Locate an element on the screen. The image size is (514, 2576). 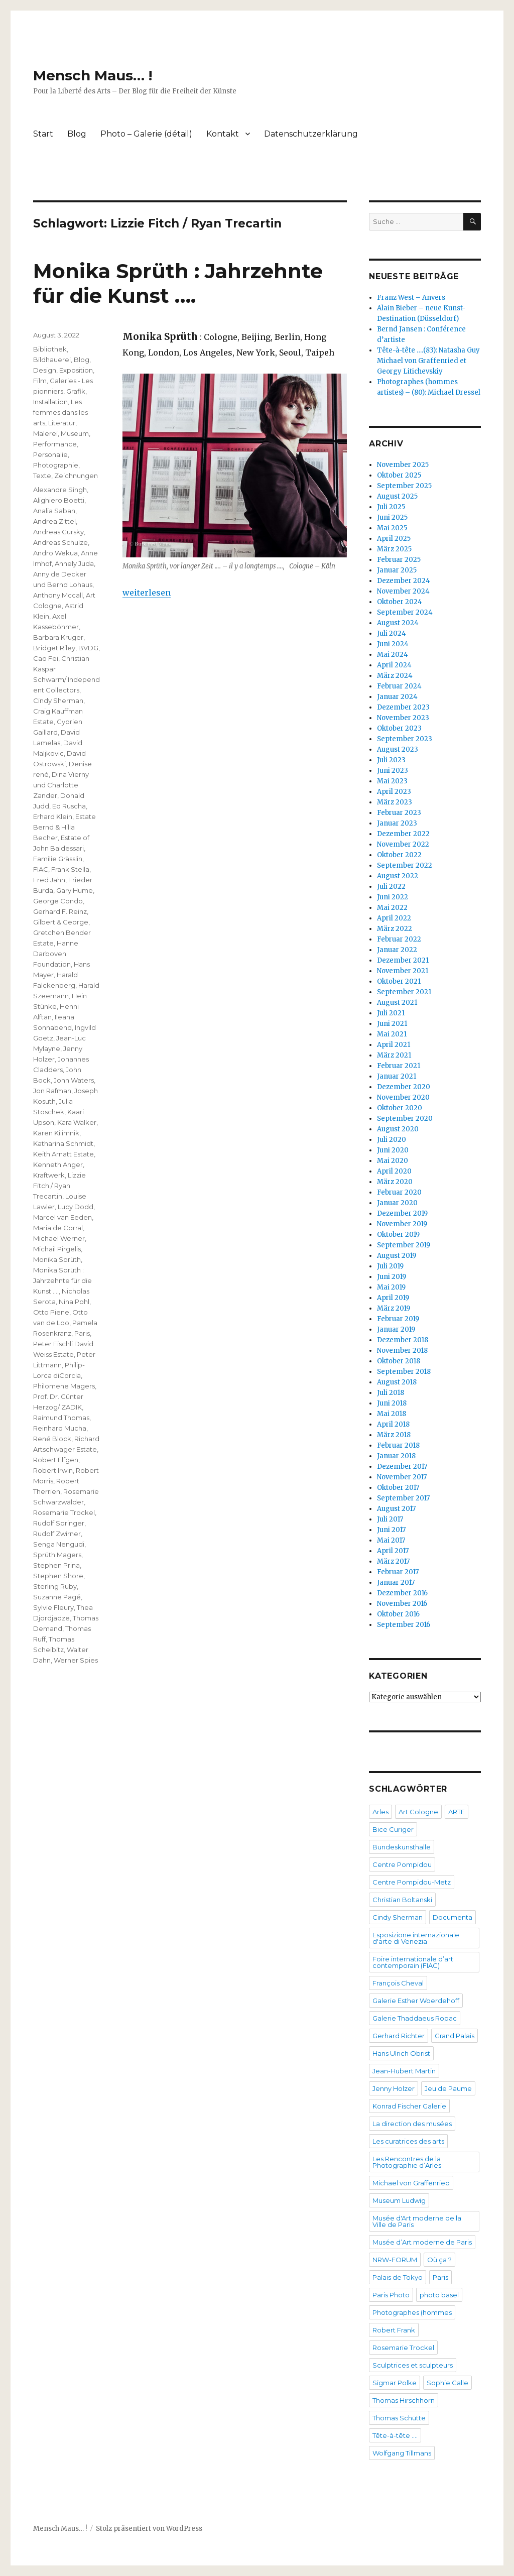
Januar 2021 is located at coordinates (396, 1076).